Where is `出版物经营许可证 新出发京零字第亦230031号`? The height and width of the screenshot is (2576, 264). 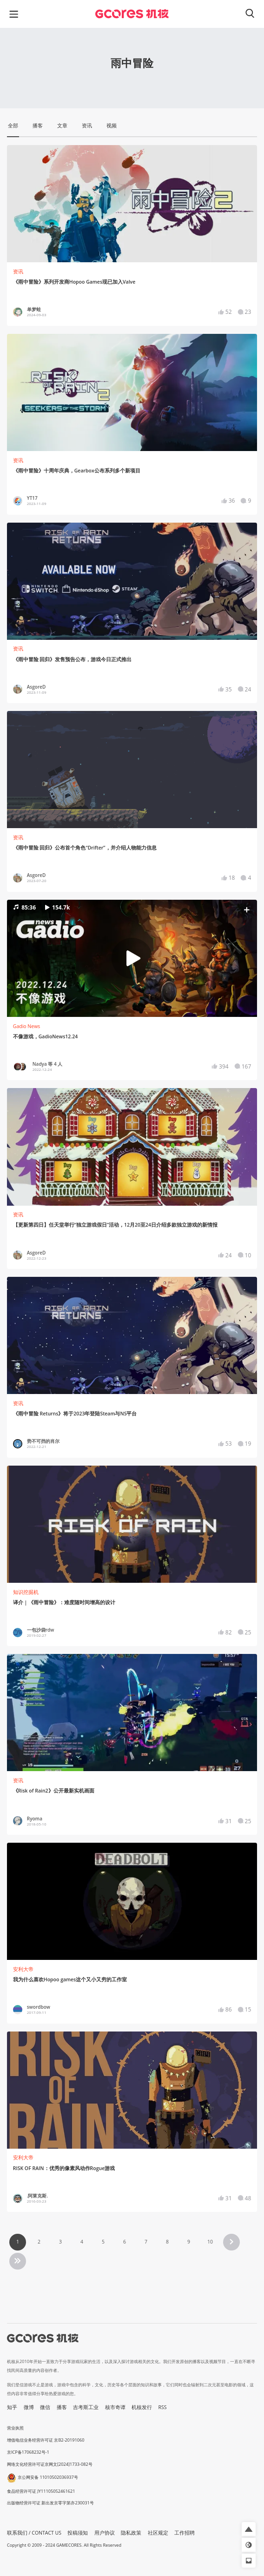
出版物经营许可证 新出发京零字第亦230031号 is located at coordinates (50, 2503).